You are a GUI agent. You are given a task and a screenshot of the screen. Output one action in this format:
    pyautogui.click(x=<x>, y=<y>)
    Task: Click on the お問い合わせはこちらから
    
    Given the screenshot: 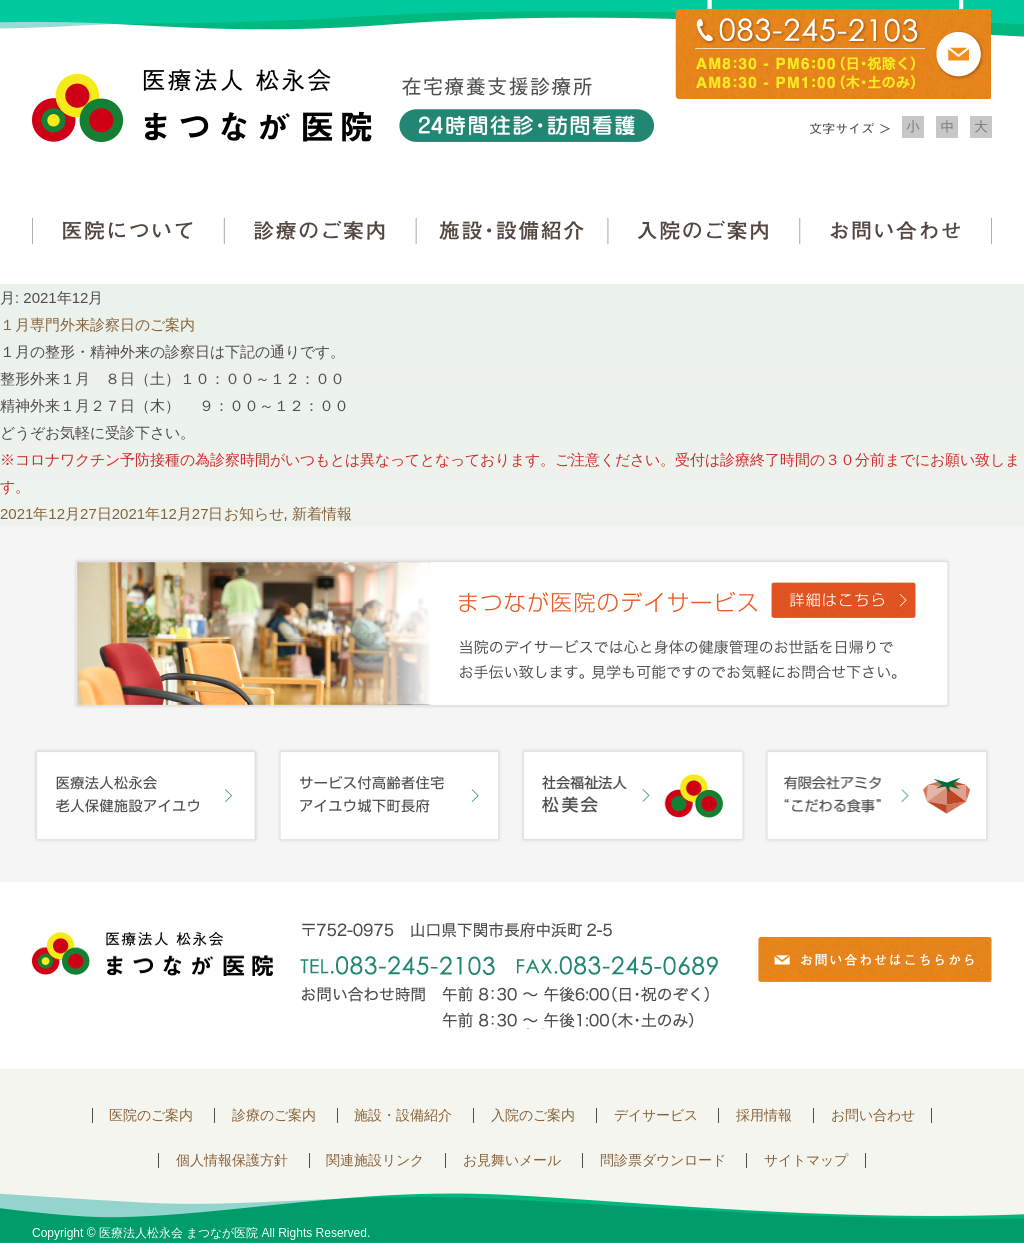 What is the action you would take?
    pyautogui.click(x=875, y=959)
    